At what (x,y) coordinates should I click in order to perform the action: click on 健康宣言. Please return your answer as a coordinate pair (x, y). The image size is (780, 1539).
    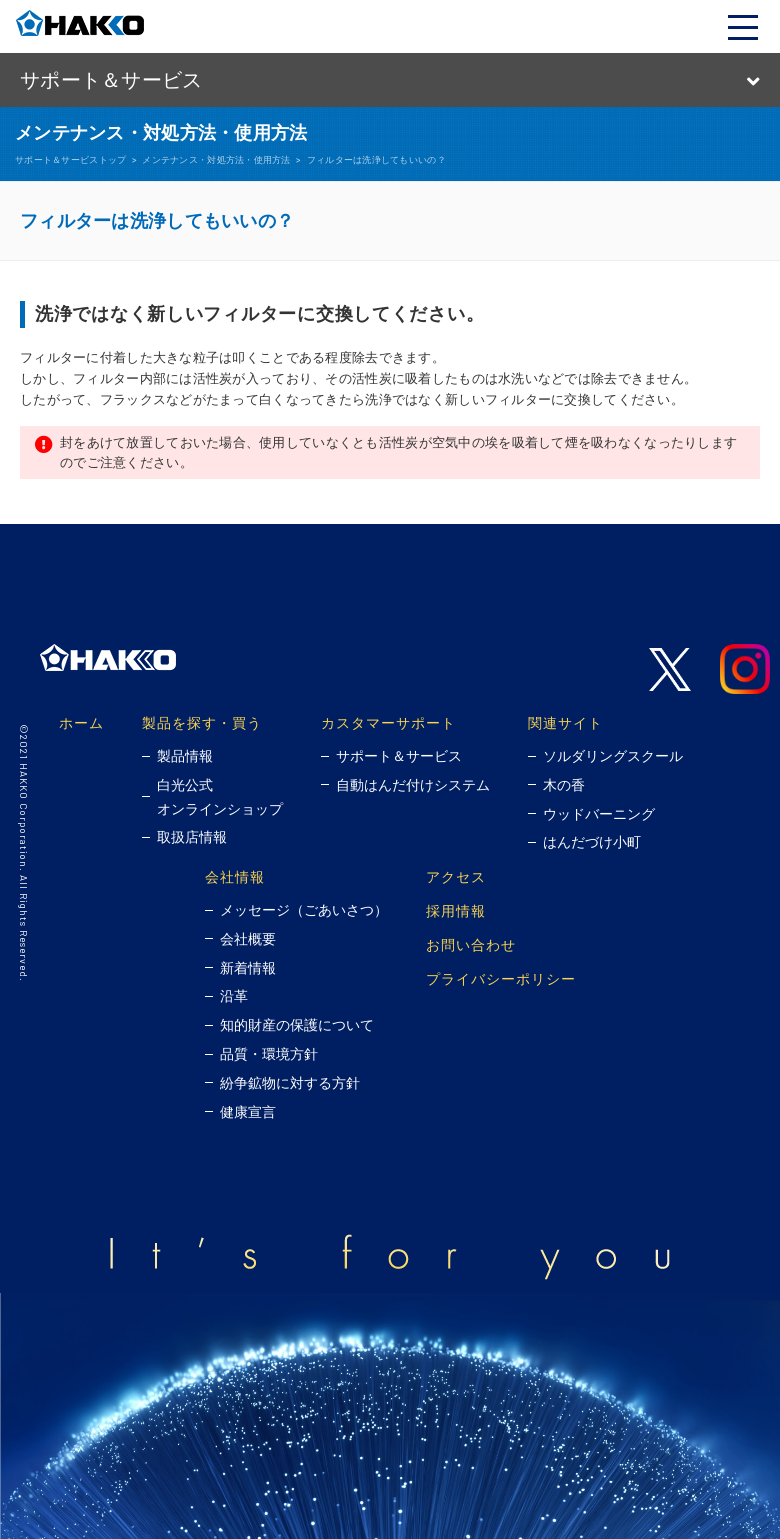
    Looking at the image, I should click on (248, 1112).